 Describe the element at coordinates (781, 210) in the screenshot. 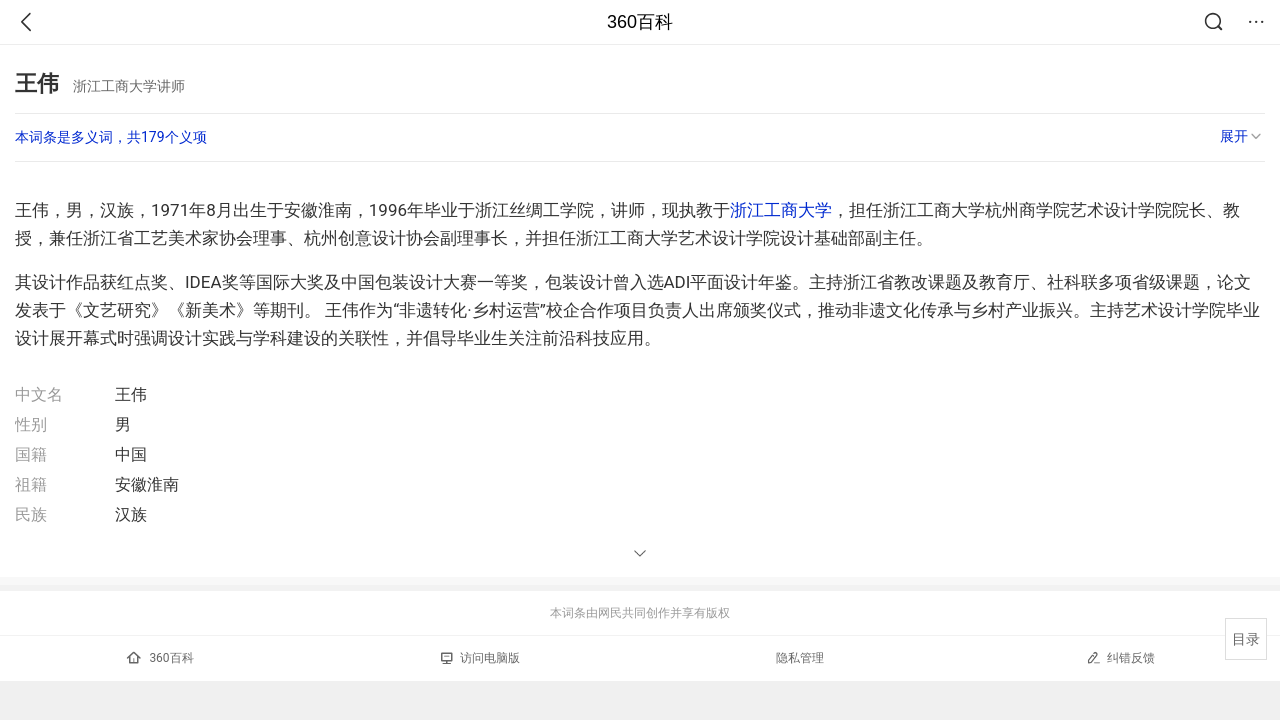

I see `浙江工商大学` at that location.